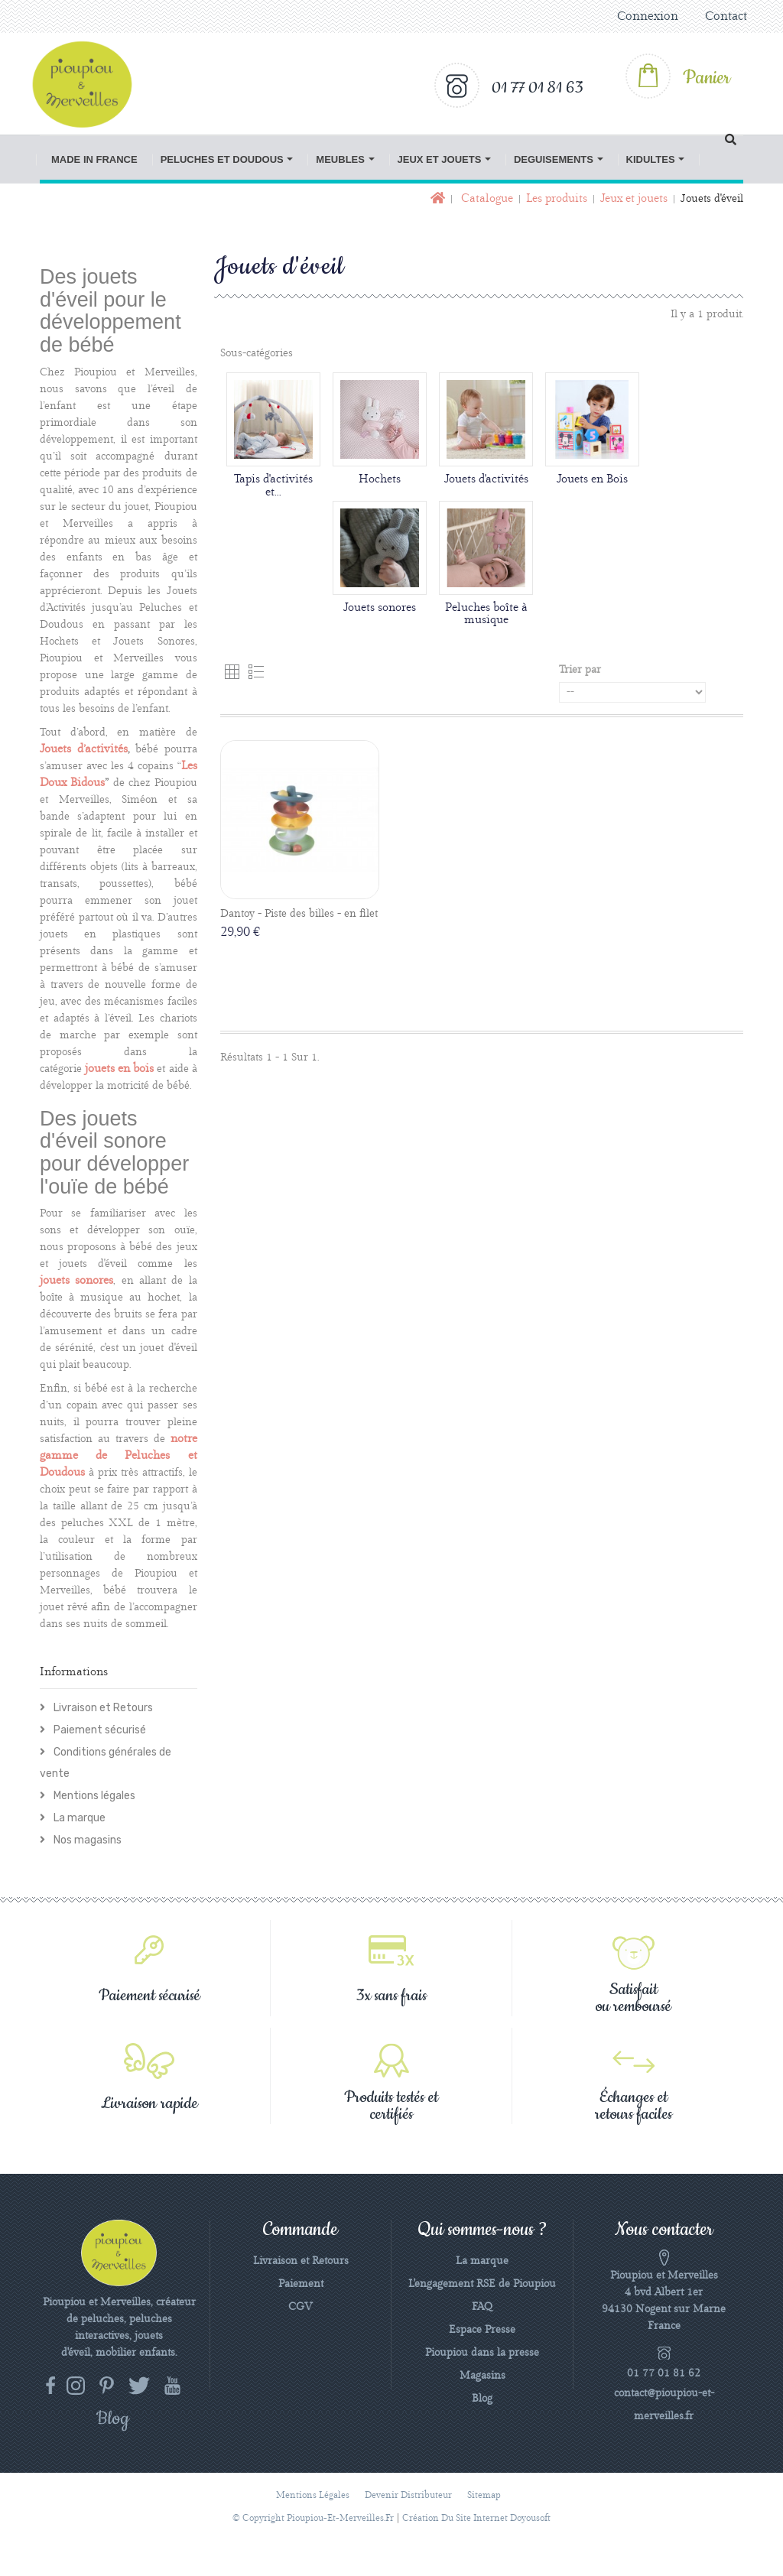  I want to click on Livraison et Retours, so click(102, 1707).